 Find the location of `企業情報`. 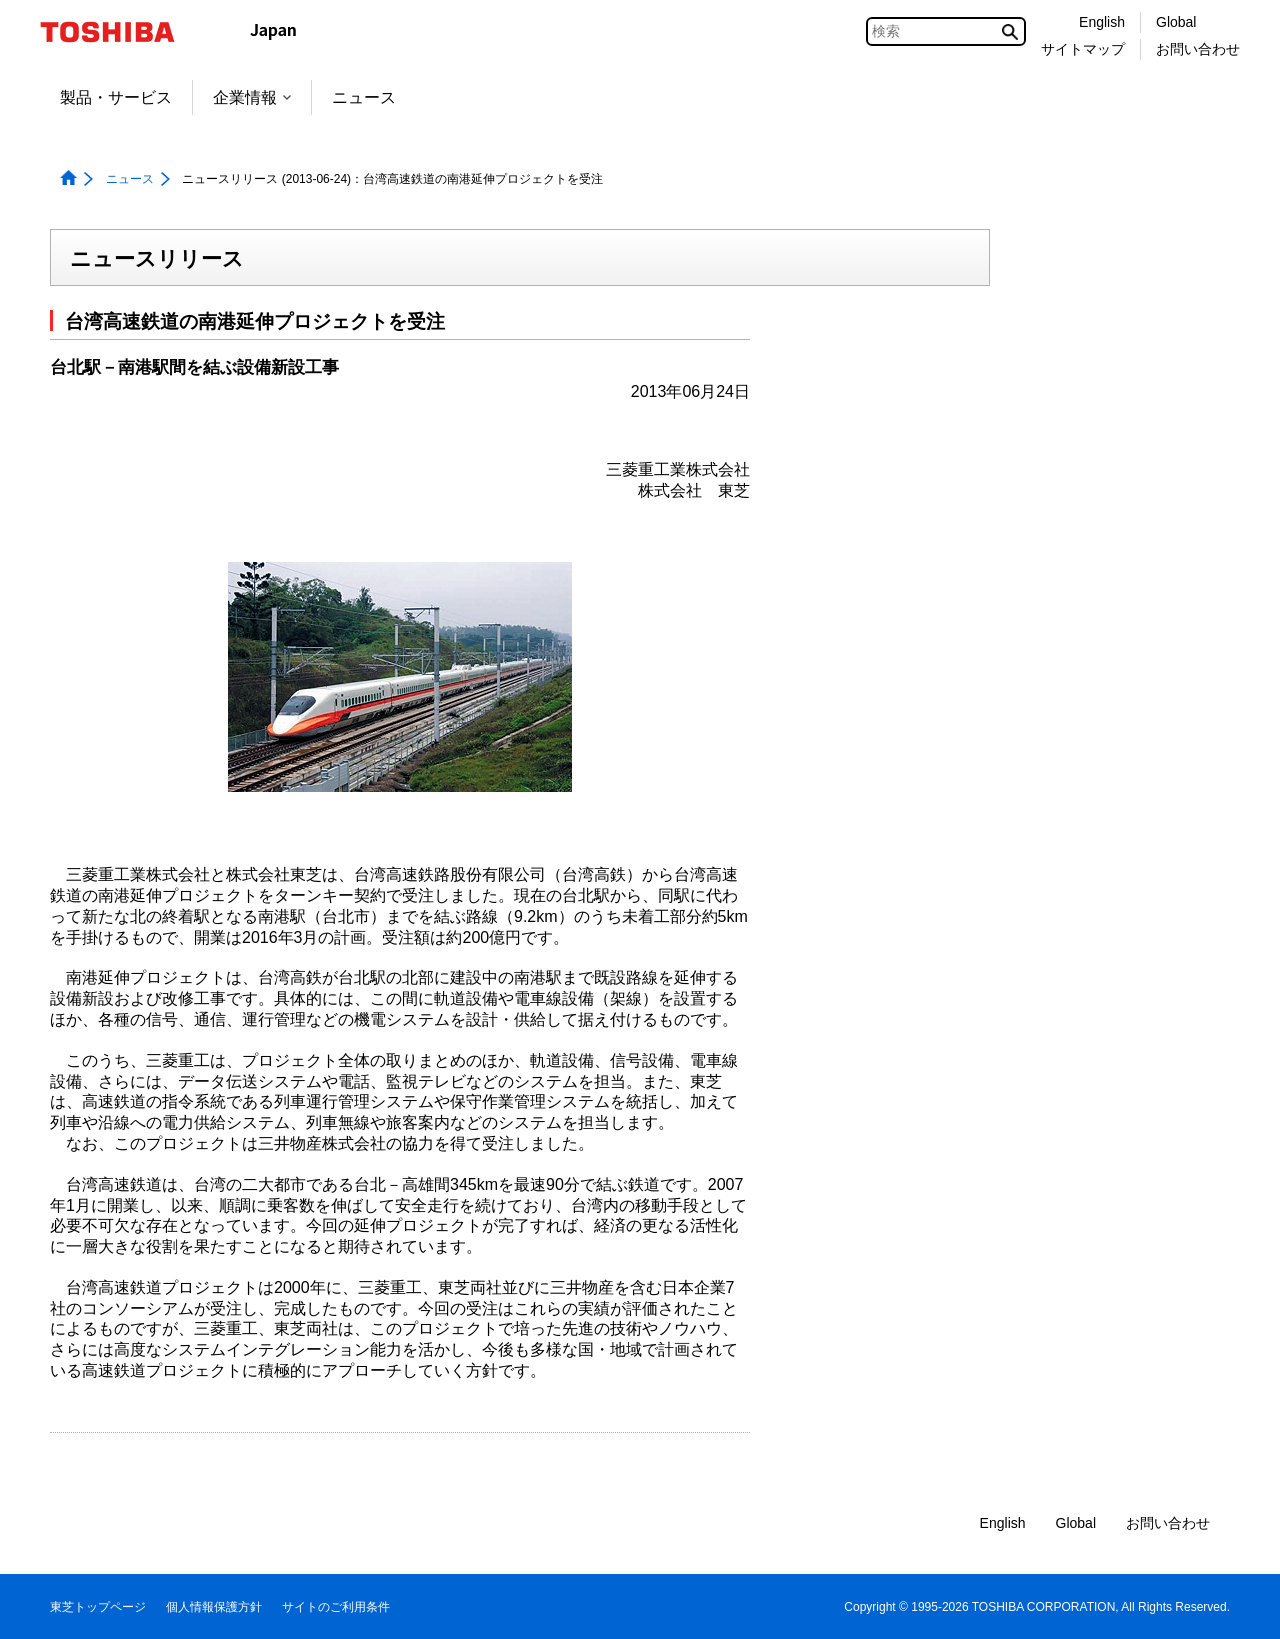

企業情報 is located at coordinates (252, 97).